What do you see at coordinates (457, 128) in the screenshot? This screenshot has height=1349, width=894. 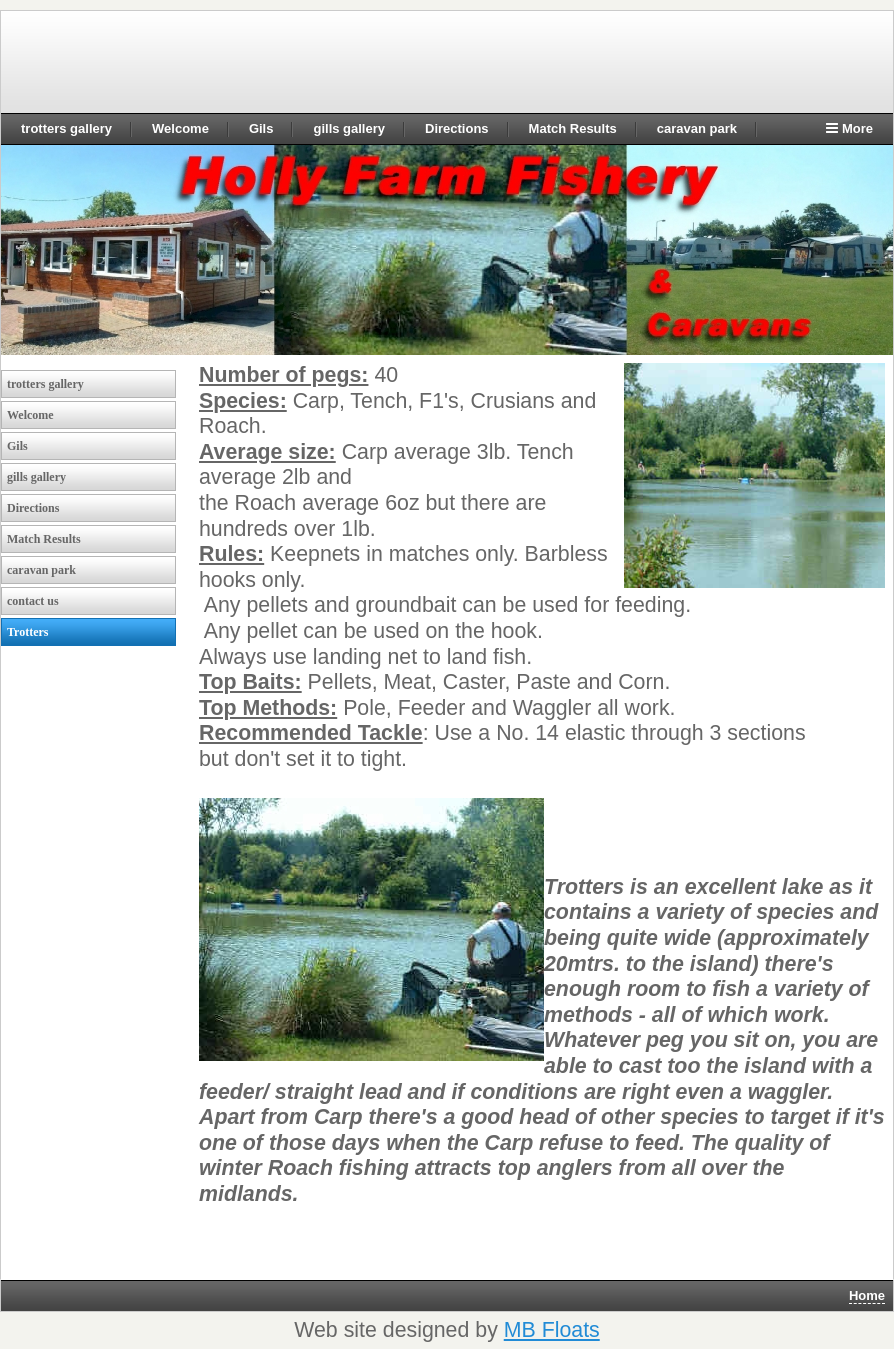 I see `Directions` at bounding box center [457, 128].